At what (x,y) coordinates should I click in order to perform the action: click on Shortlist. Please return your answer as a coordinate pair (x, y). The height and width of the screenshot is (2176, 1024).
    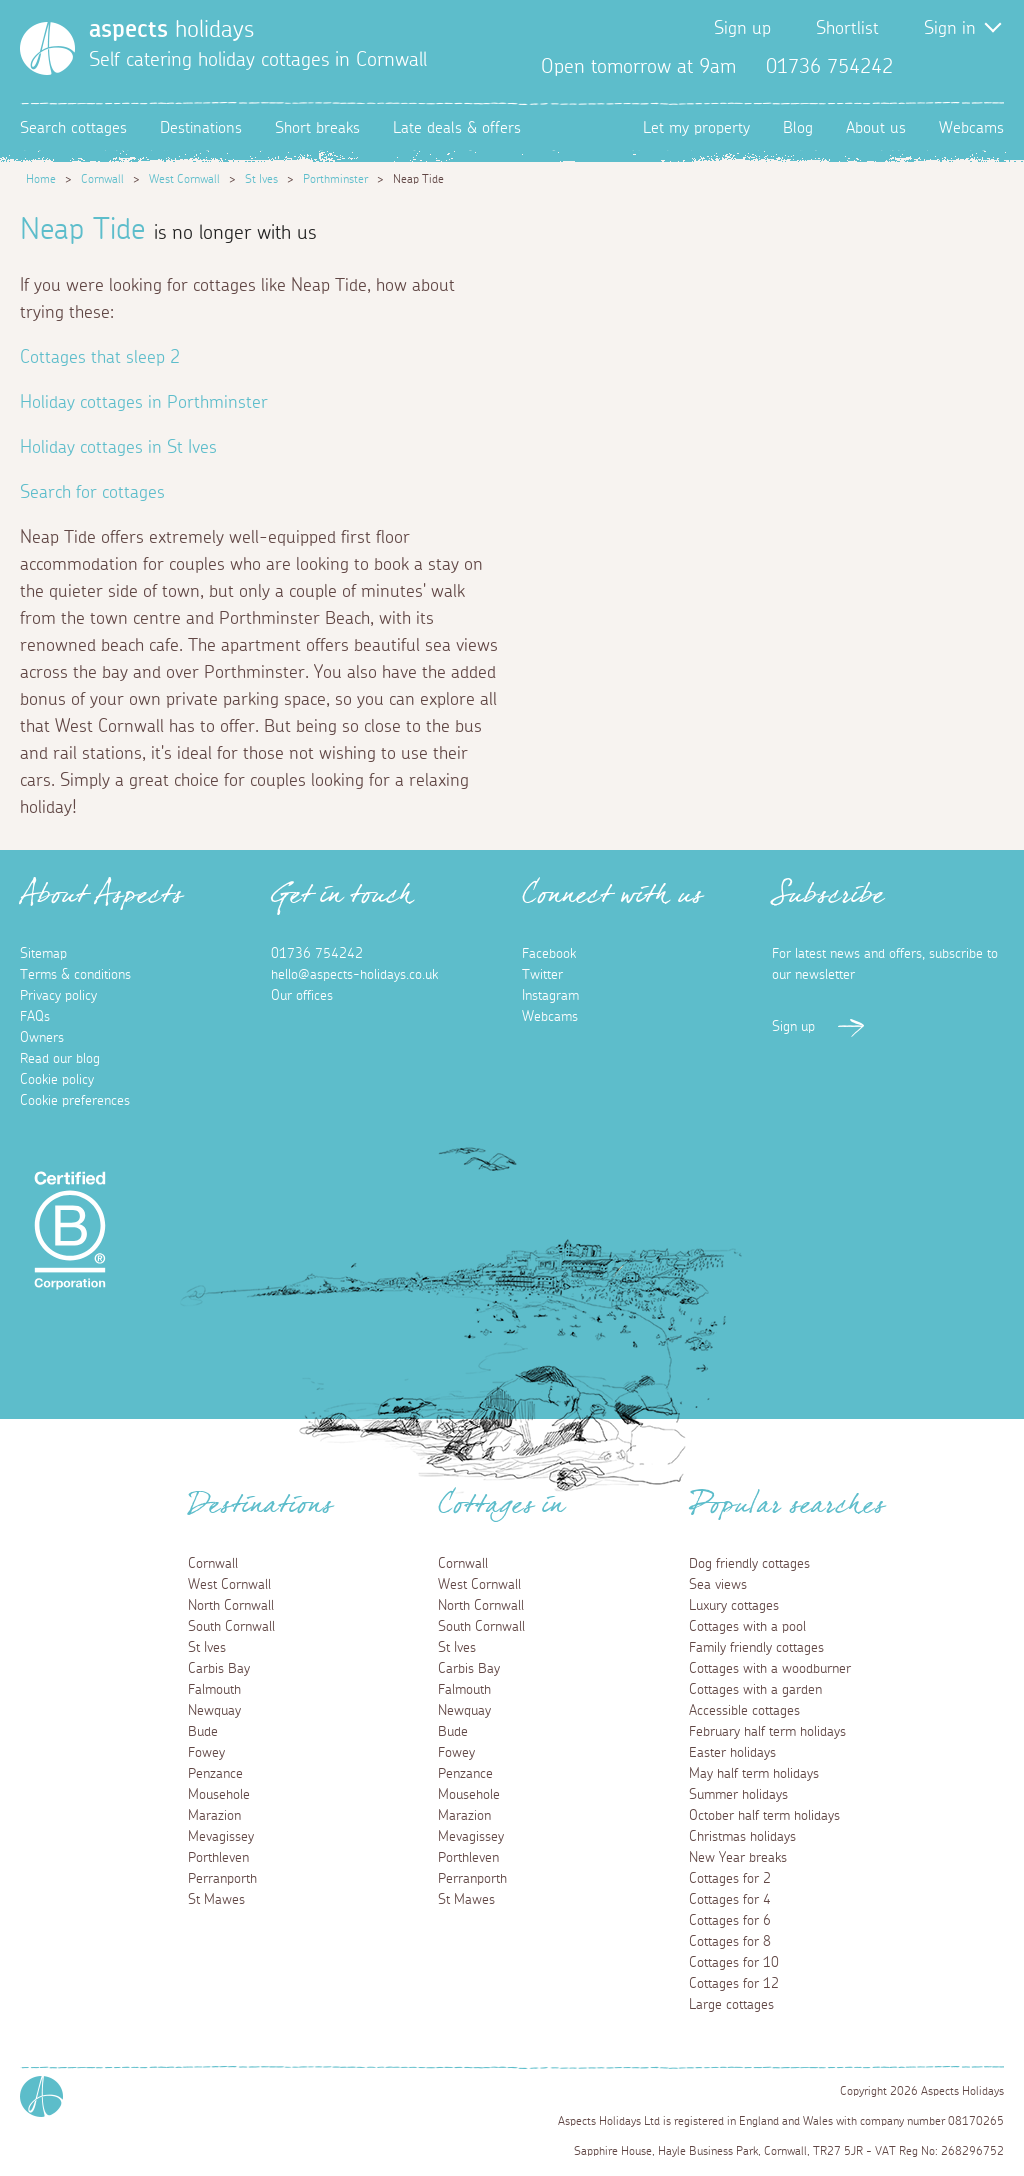
    Looking at the image, I should click on (847, 29).